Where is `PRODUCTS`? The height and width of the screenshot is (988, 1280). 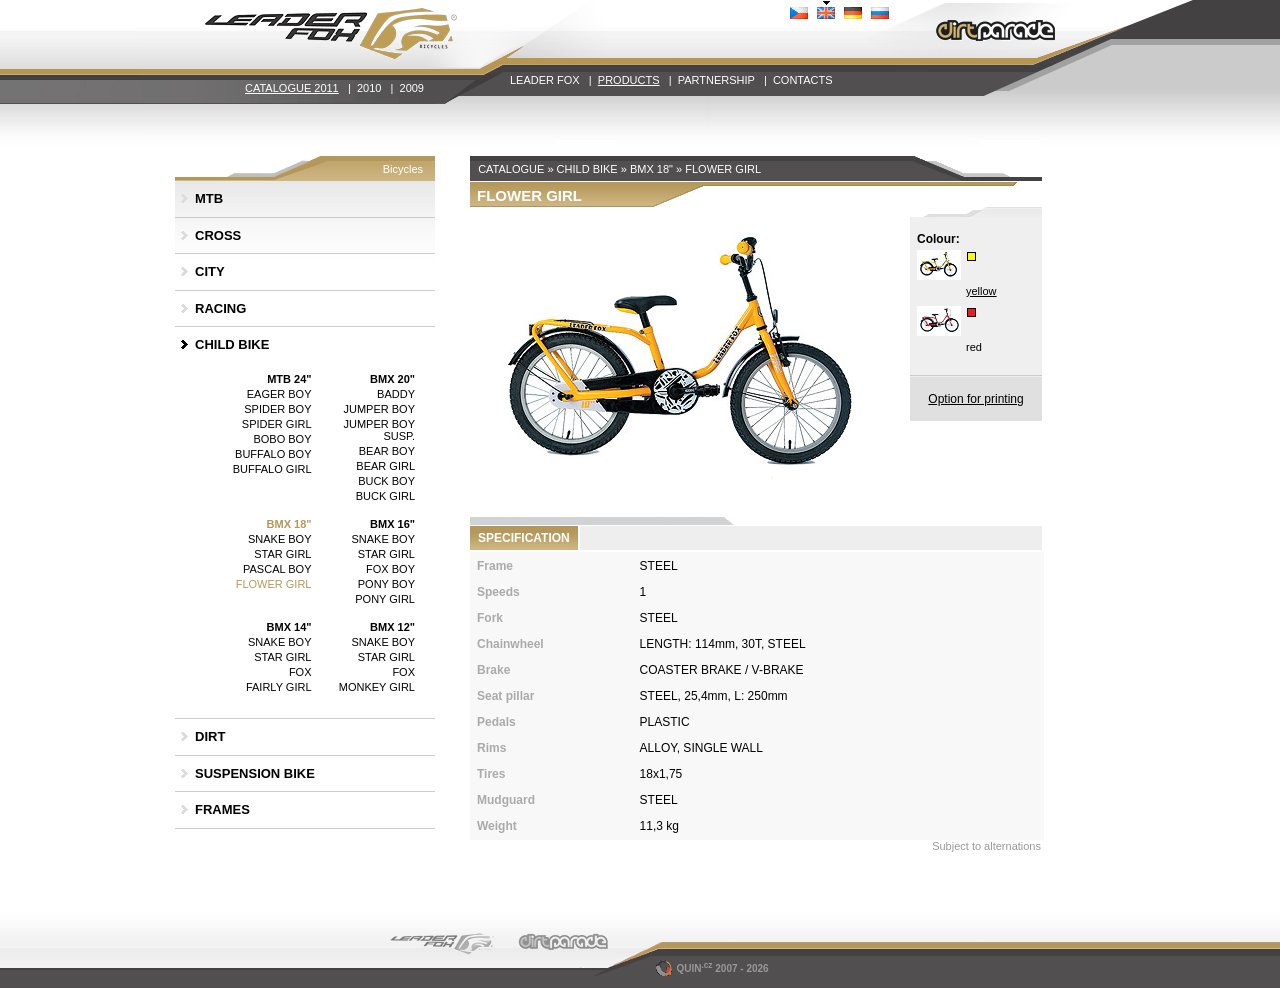
PRODUCTS is located at coordinates (629, 80).